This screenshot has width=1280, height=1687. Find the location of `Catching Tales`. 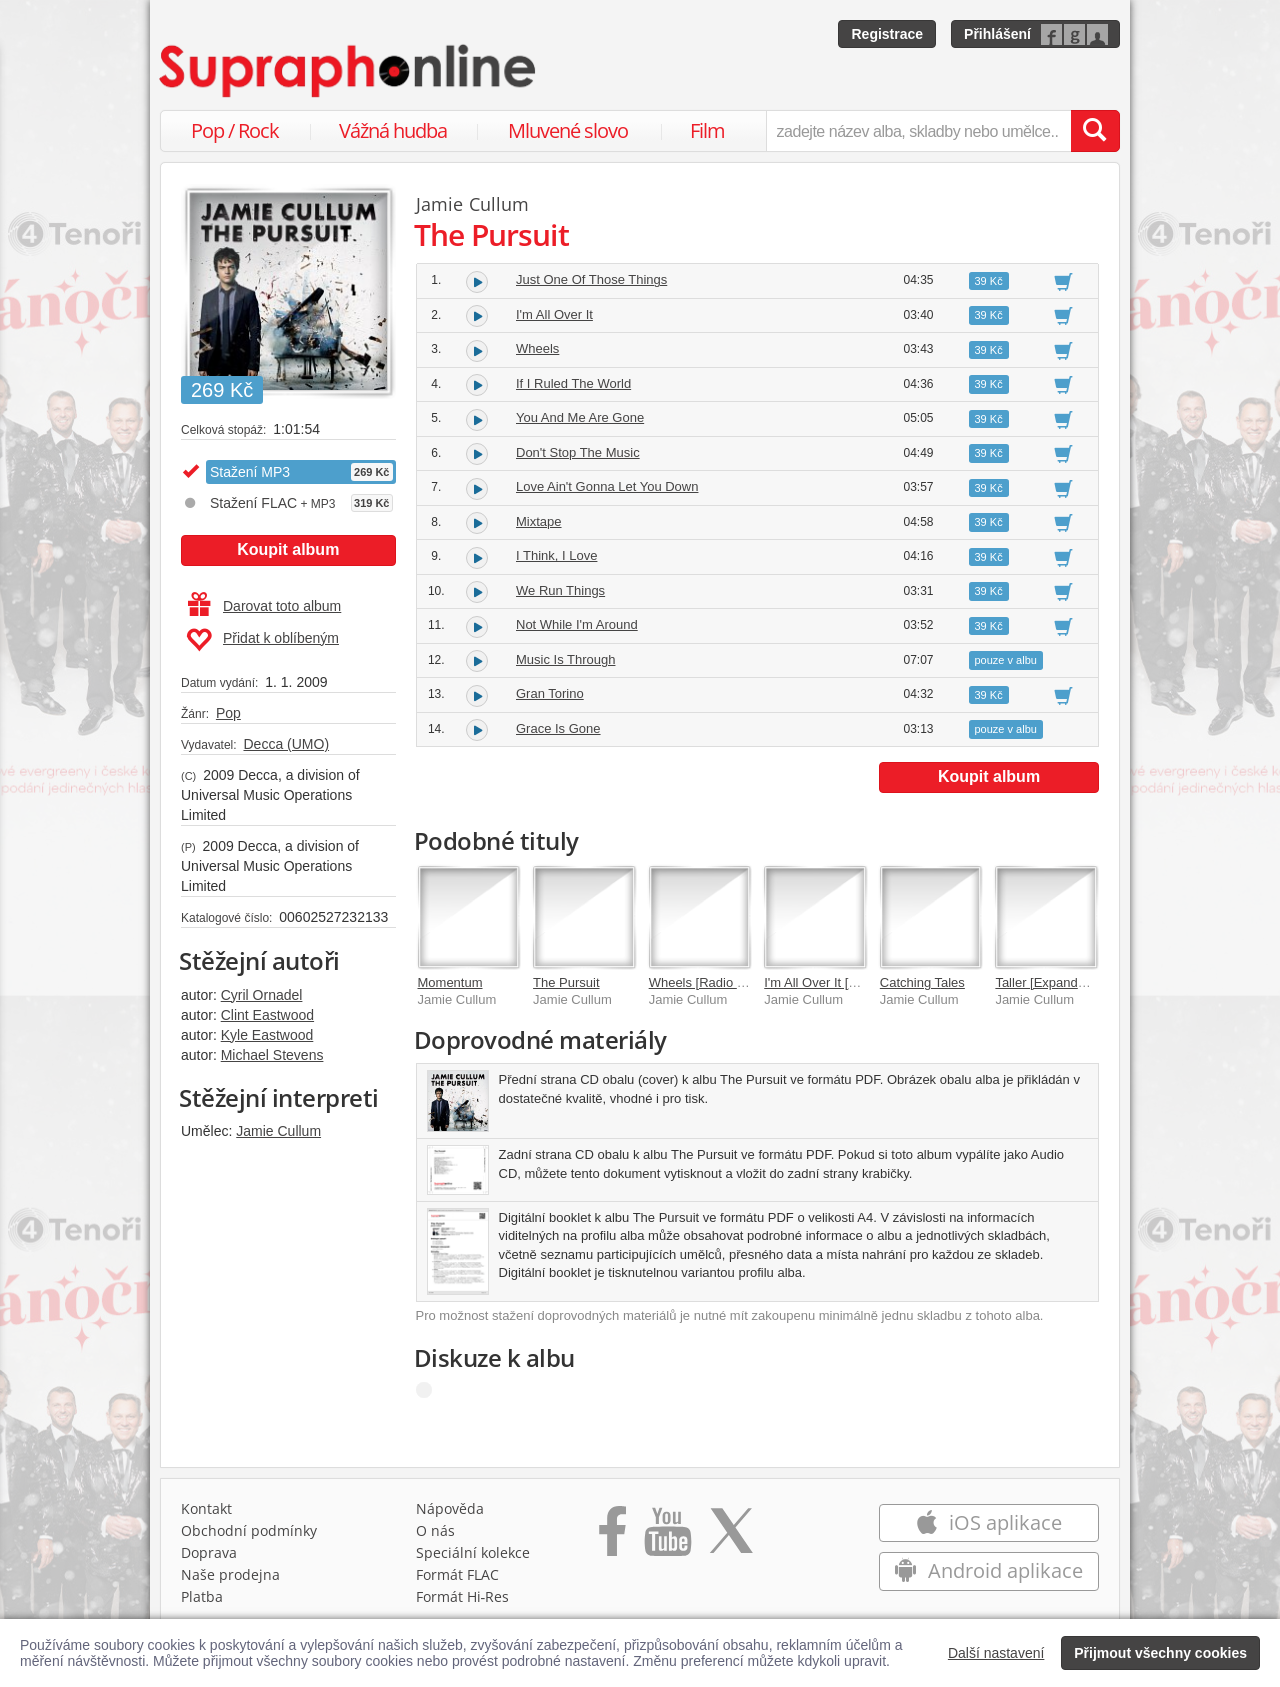

Catching Tales is located at coordinates (922, 982).